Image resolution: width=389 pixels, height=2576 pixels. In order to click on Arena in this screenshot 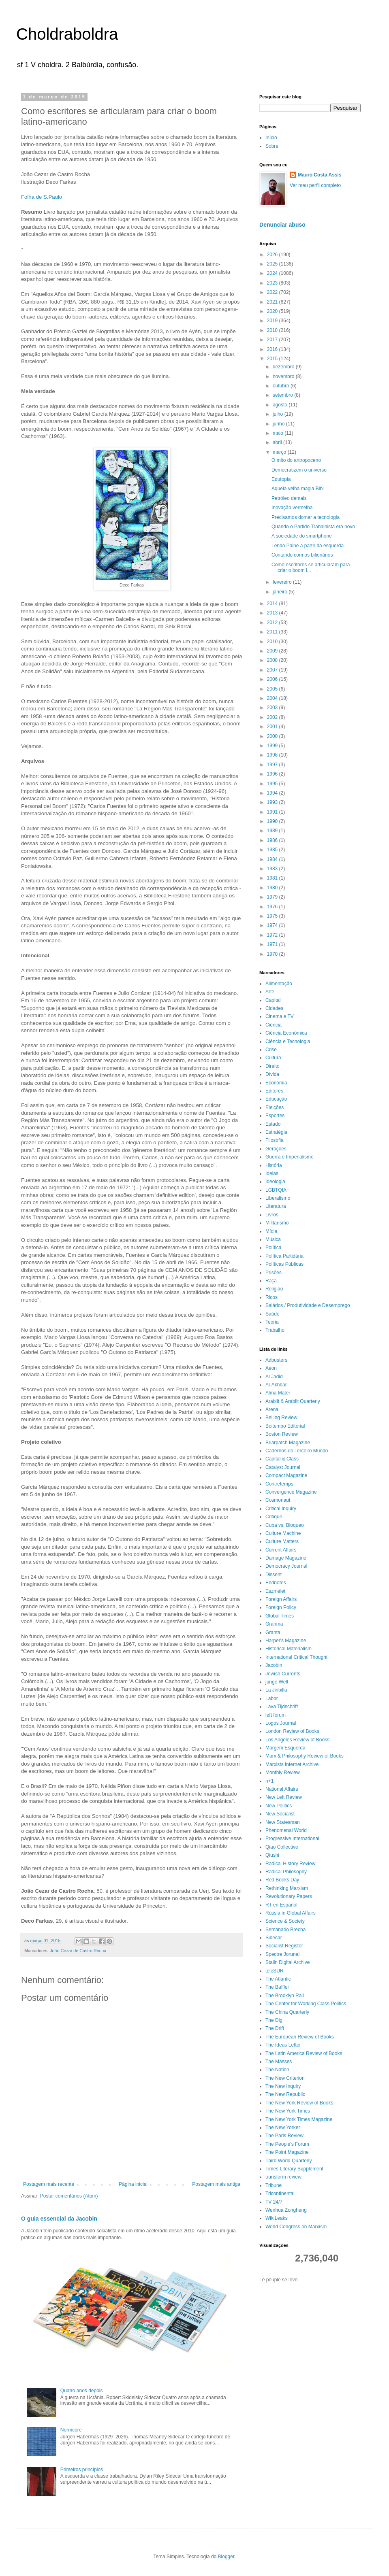, I will do `click(271, 1409)`.